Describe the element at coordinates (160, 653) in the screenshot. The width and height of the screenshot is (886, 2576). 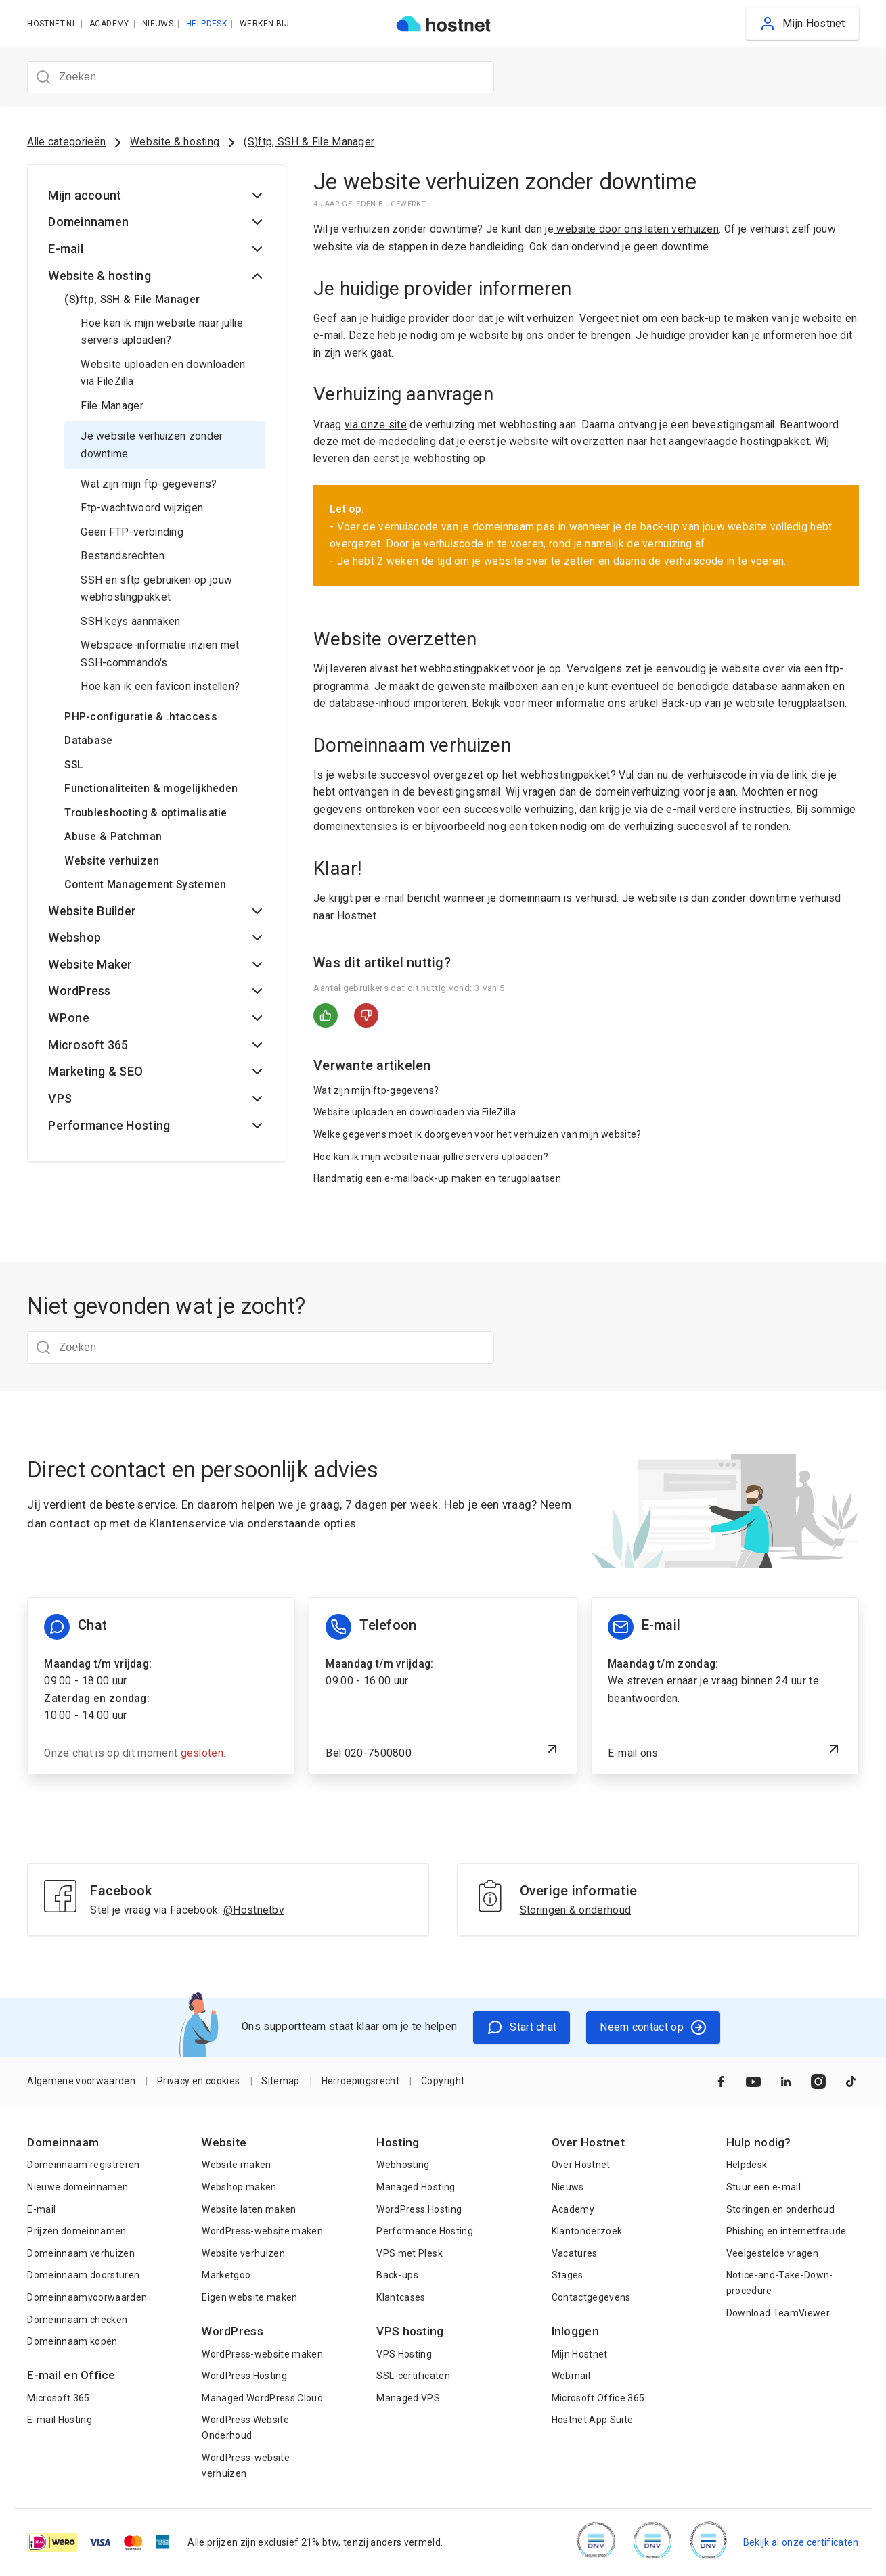
I see `Webspace-informatie inzien met SSH-commando's` at that location.